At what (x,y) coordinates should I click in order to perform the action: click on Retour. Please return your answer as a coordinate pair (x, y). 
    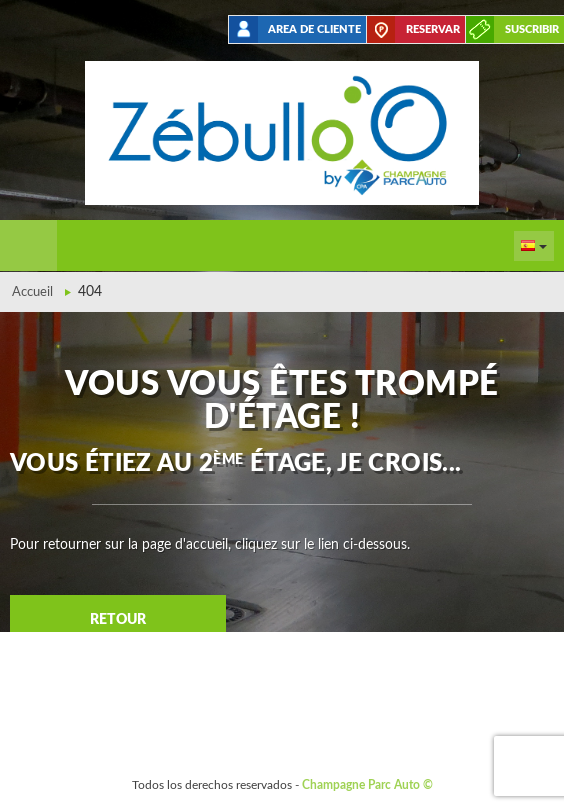
    Looking at the image, I should click on (118, 620).